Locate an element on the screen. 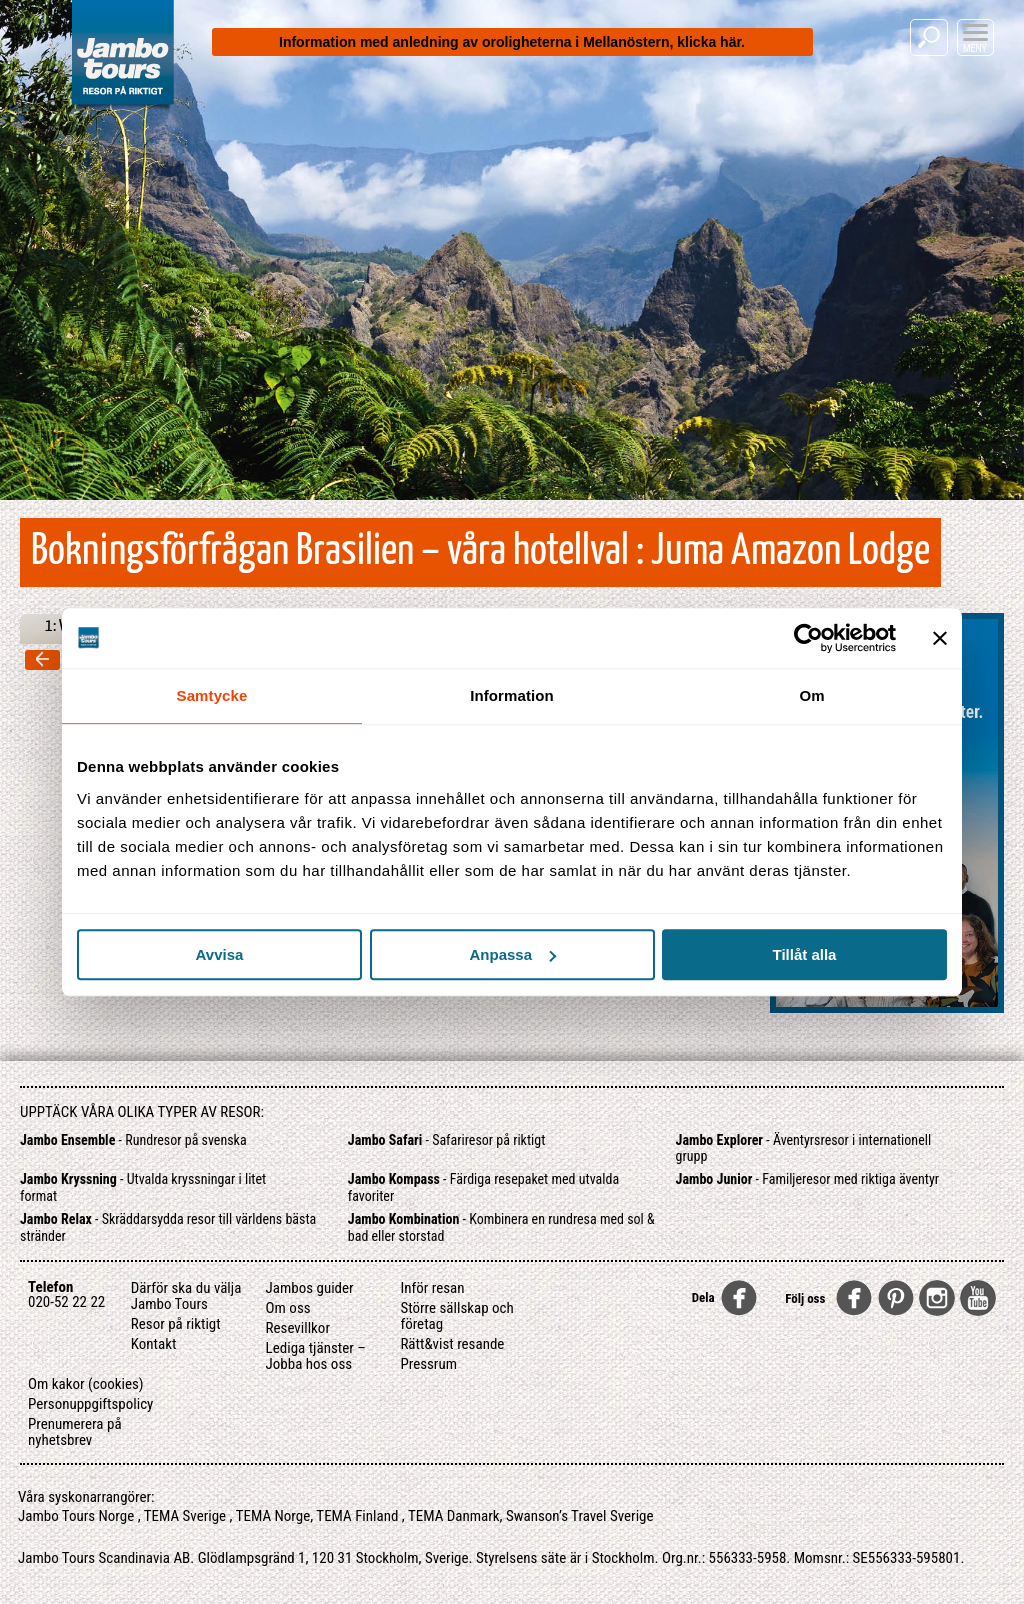 The width and height of the screenshot is (1024, 1604). Resevillkor is located at coordinates (298, 1328).